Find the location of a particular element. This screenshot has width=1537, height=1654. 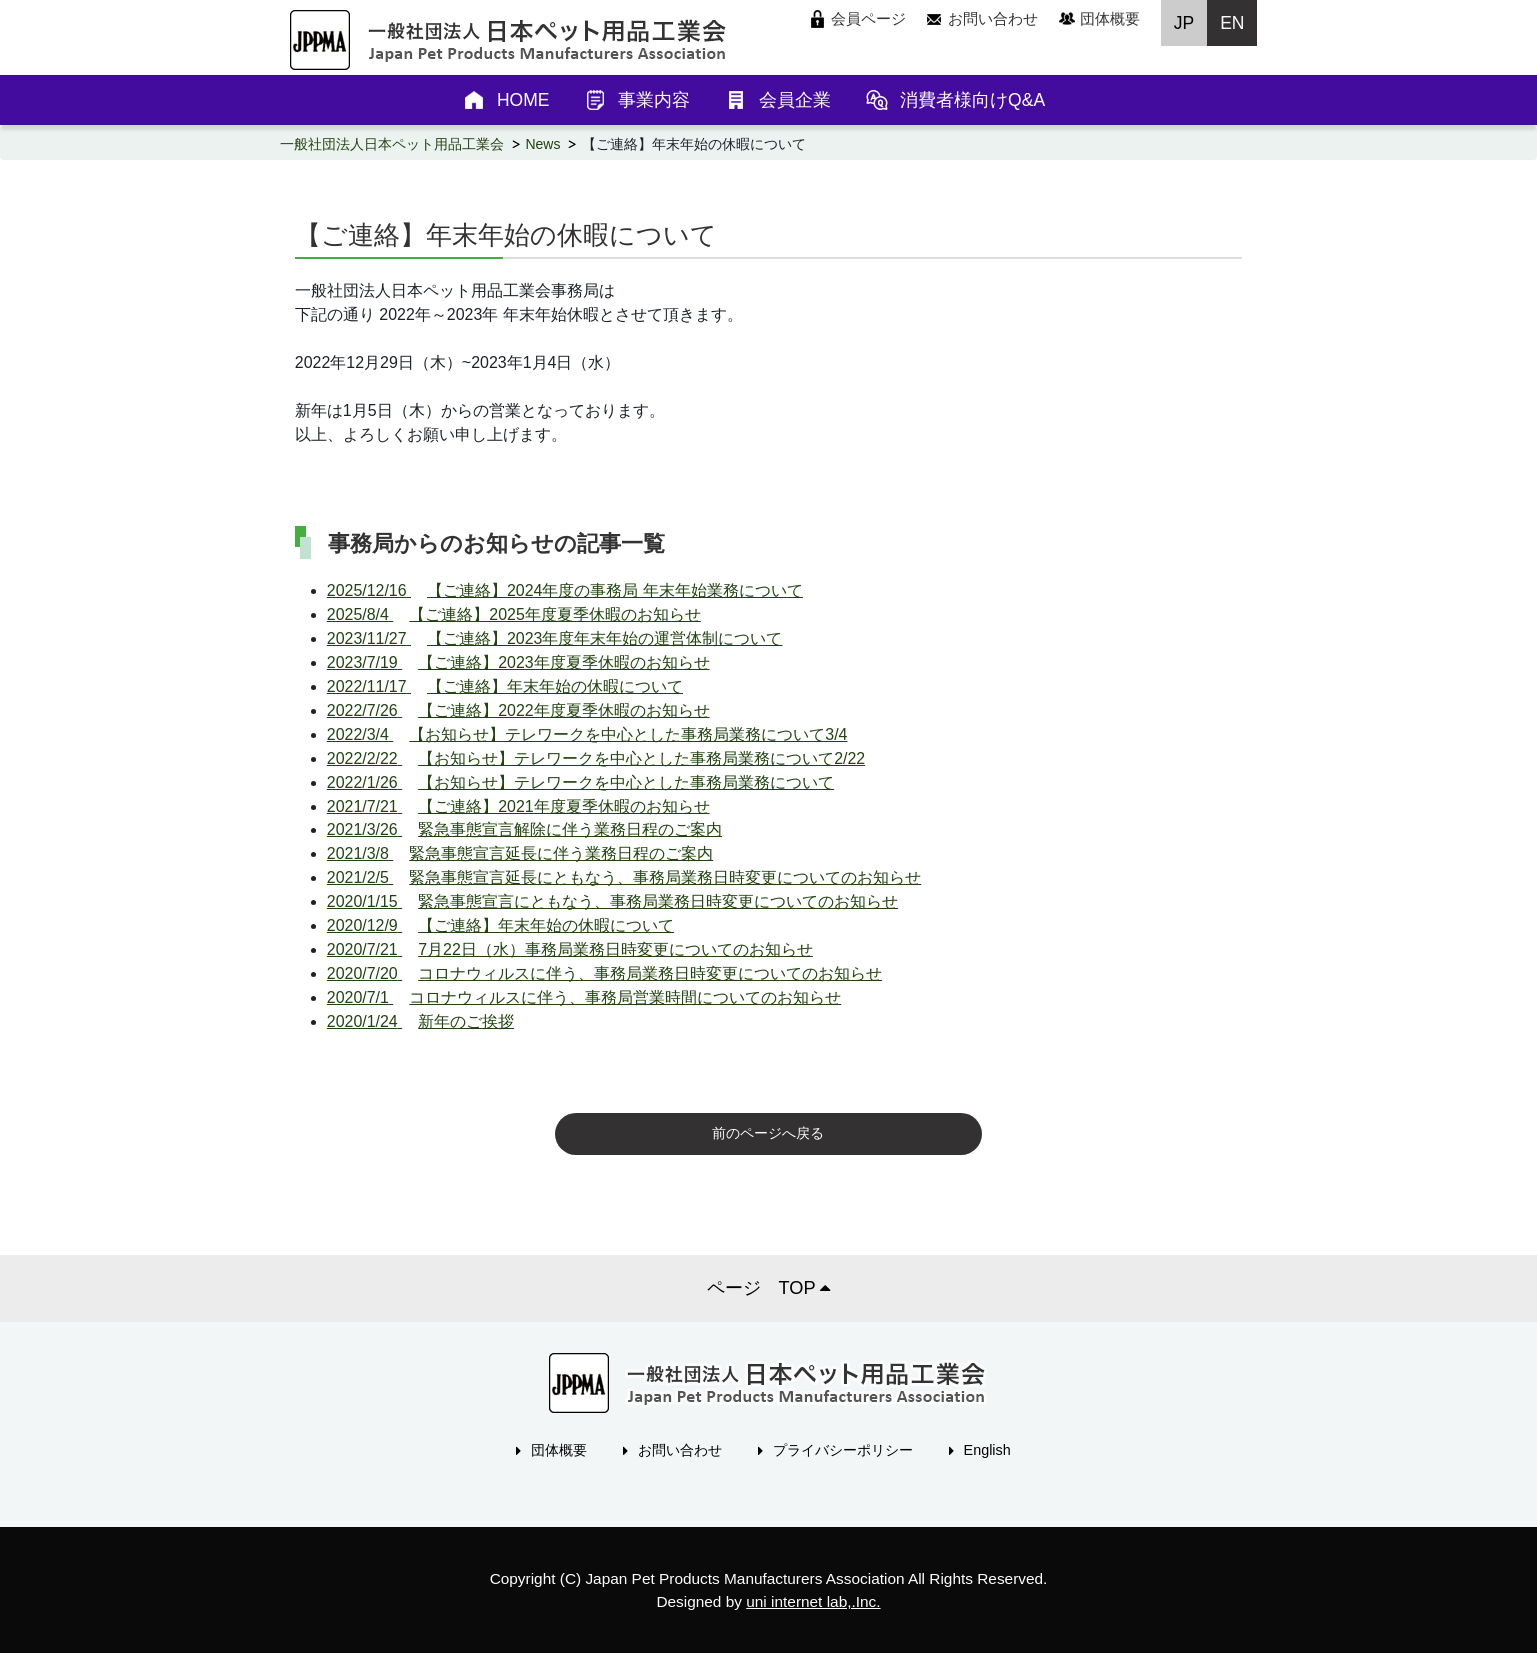

消費者様向けQ&A is located at coordinates (972, 100).